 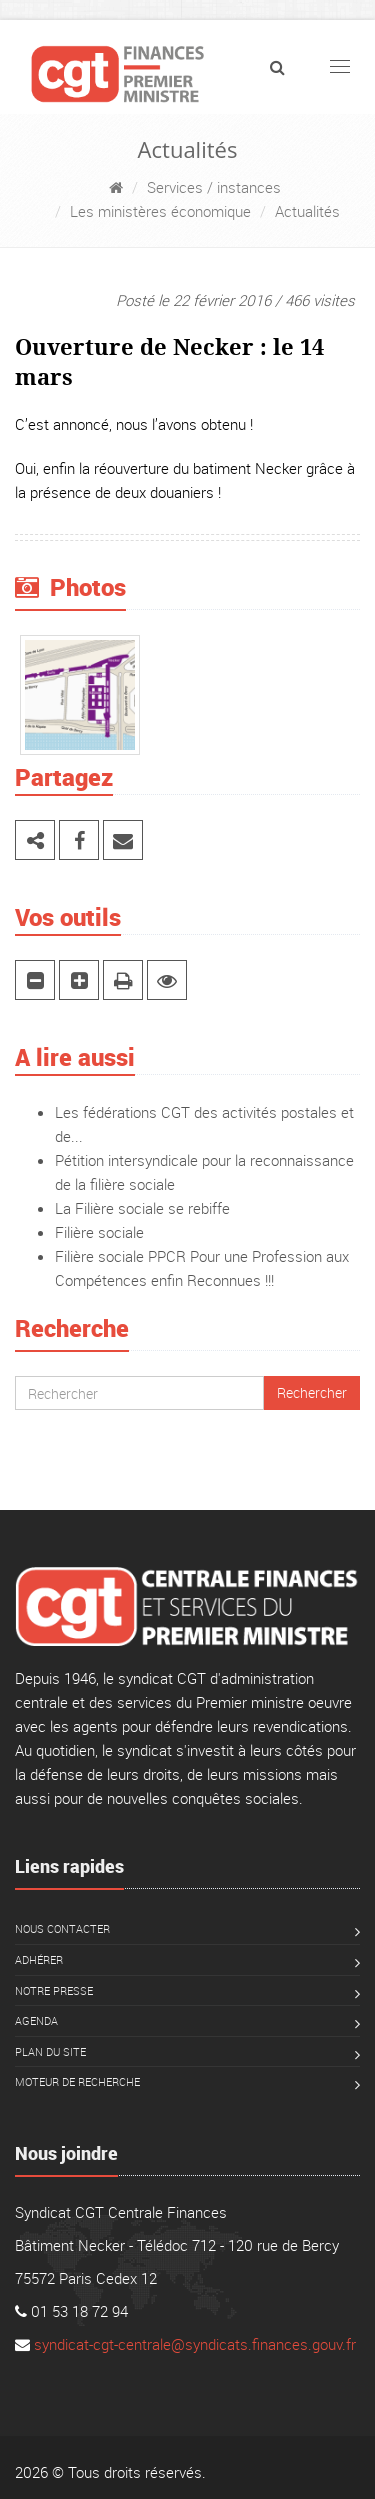 What do you see at coordinates (39, 1959) in the screenshot?
I see `Adhérer` at bounding box center [39, 1959].